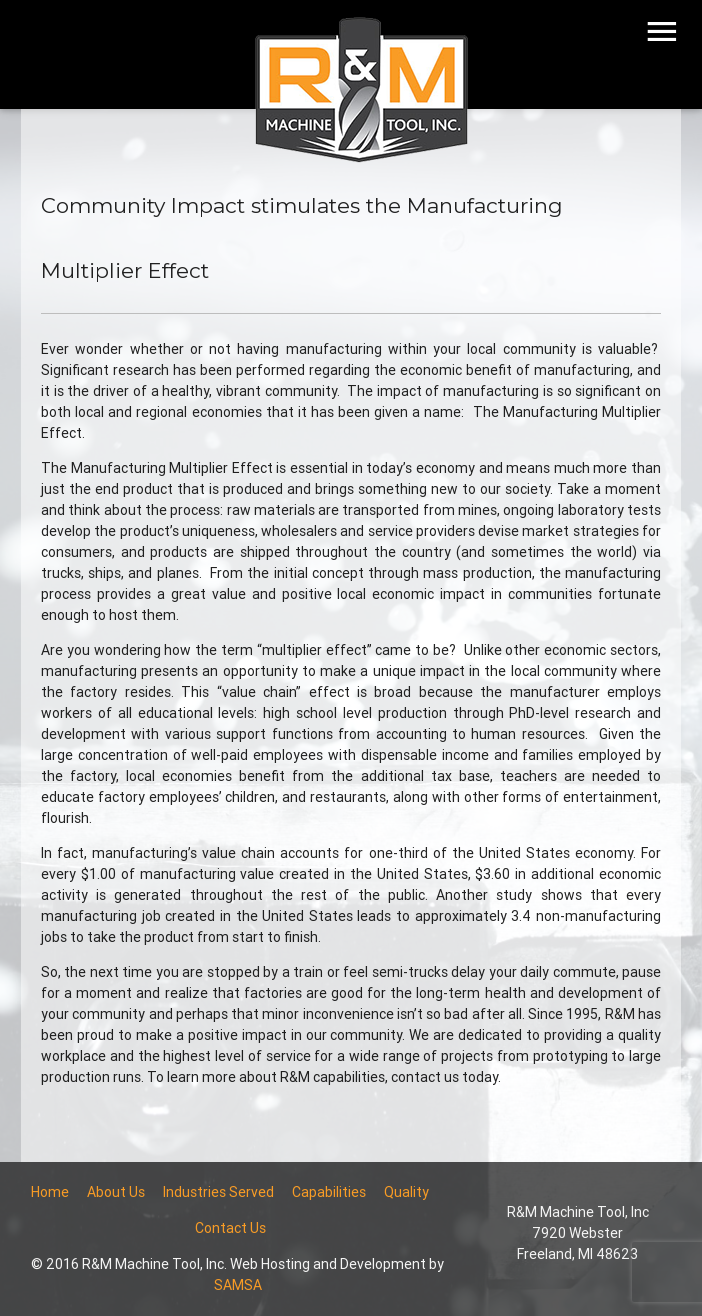  Describe the element at coordinates (238, 1285) in the screenshot. I see `SAMSA` at that location.